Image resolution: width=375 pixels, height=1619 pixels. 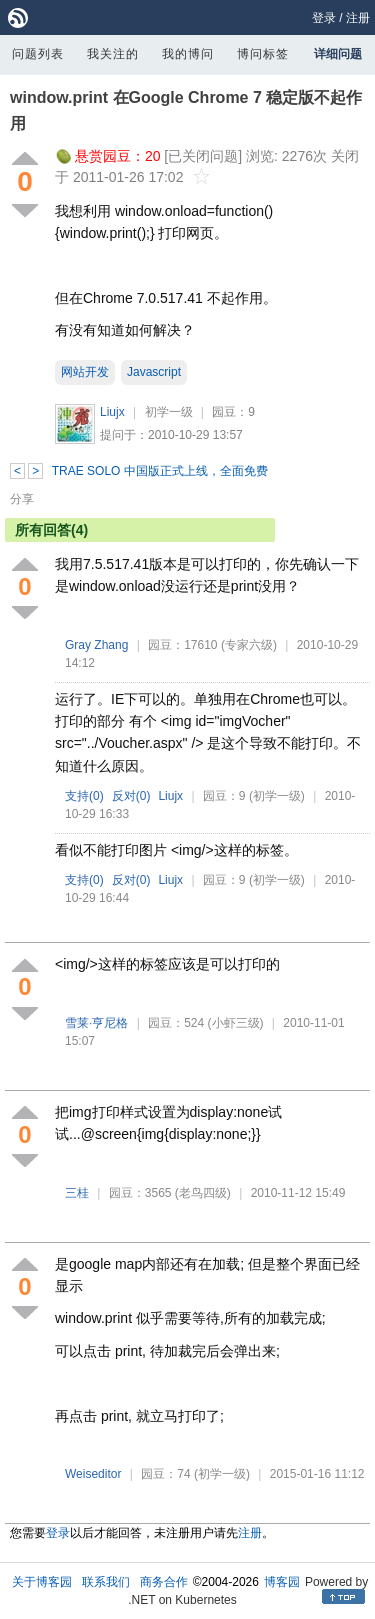 What do you see at coordinates (112, 412) in the screenshot?
I see `Liujx` at bounding box center [112, 412].